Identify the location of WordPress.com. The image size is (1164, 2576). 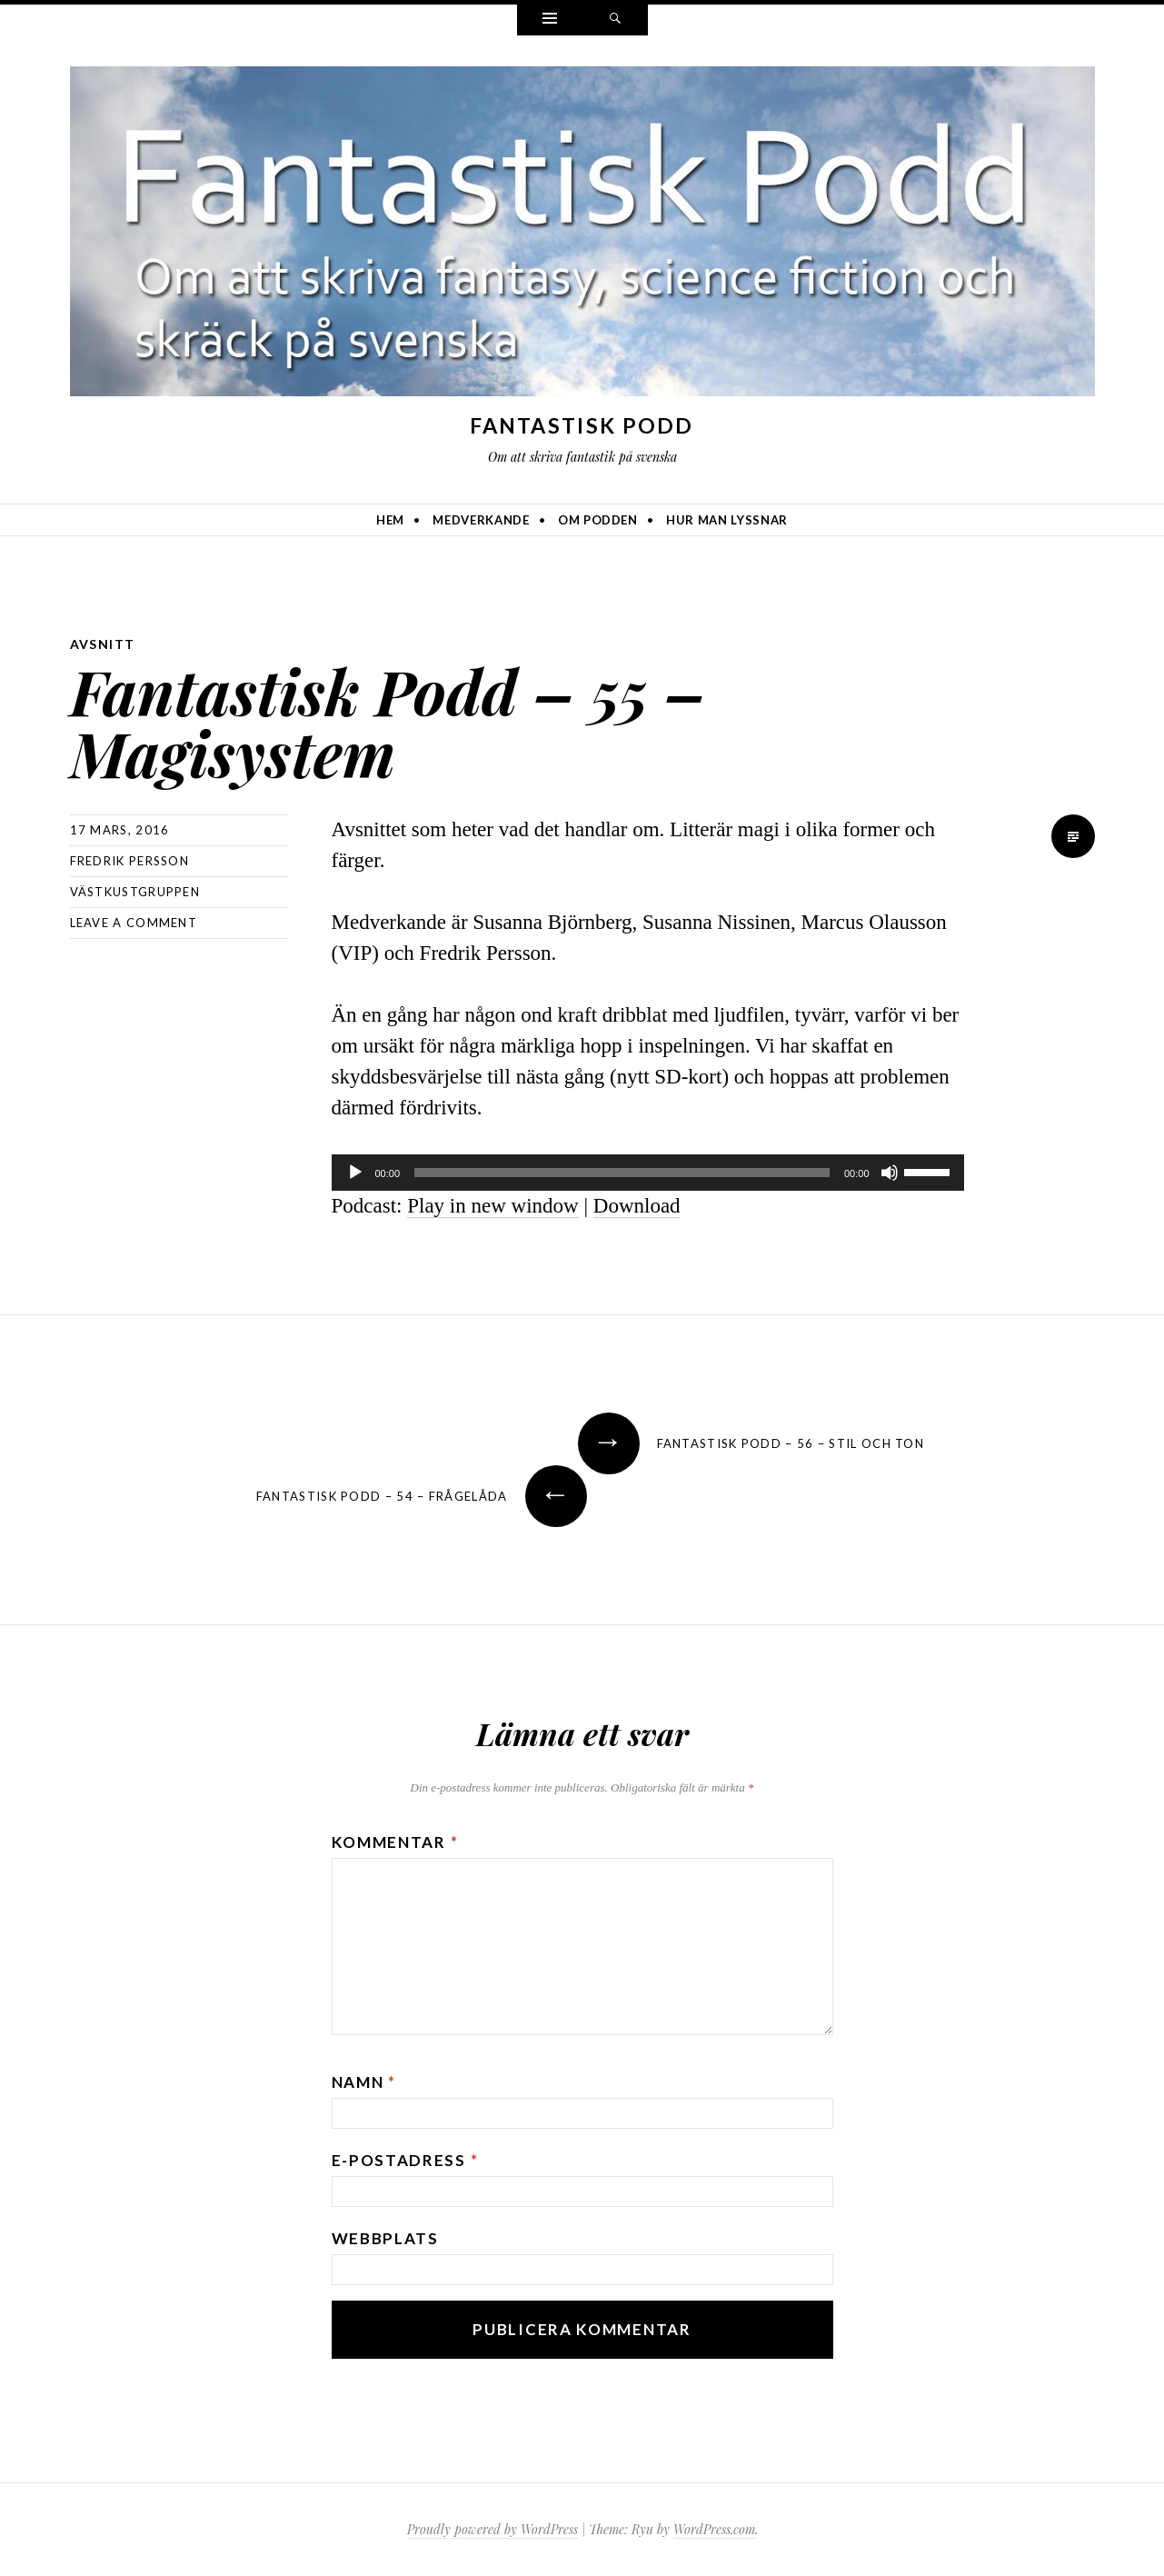
(714, 2529).